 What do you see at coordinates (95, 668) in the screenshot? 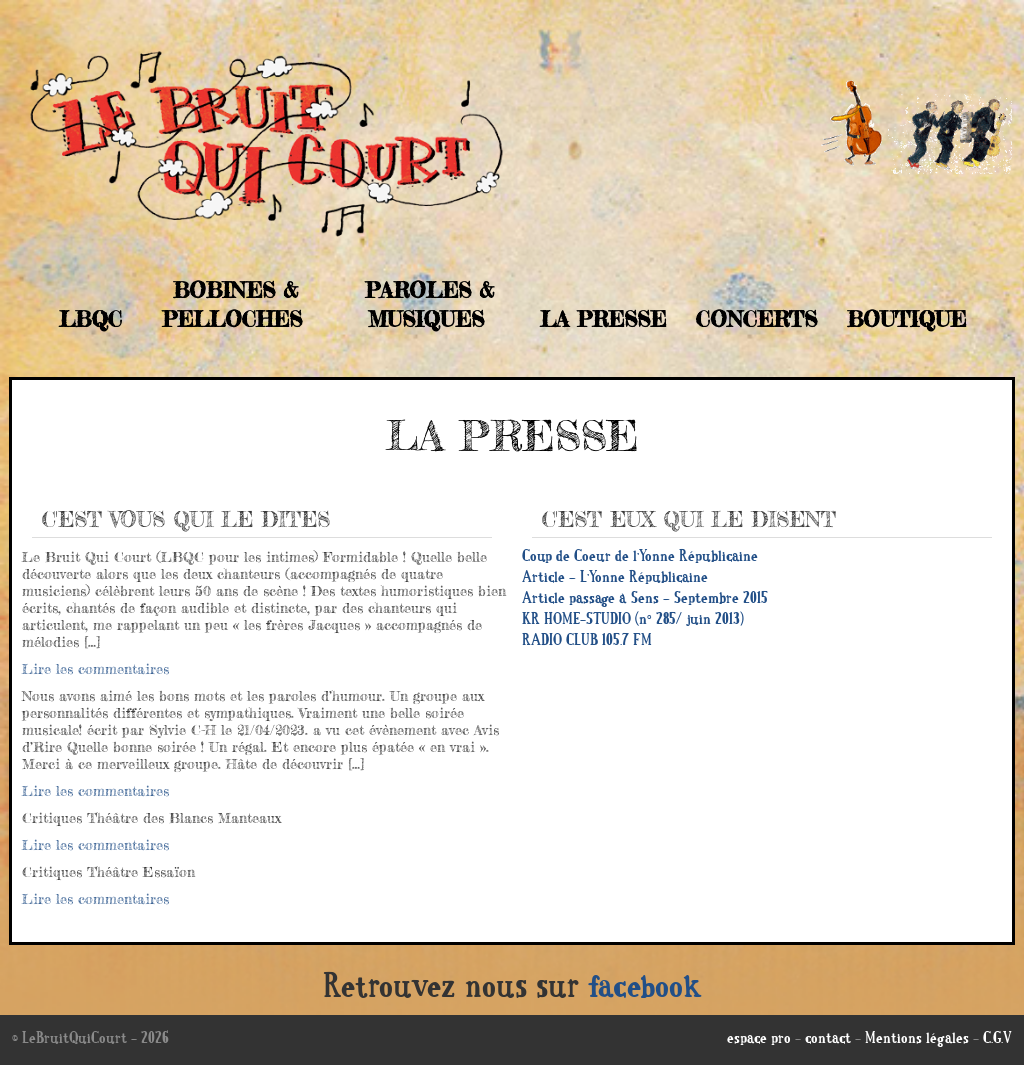
I see `Lire les commentaires` at bounding box center [95, 668].